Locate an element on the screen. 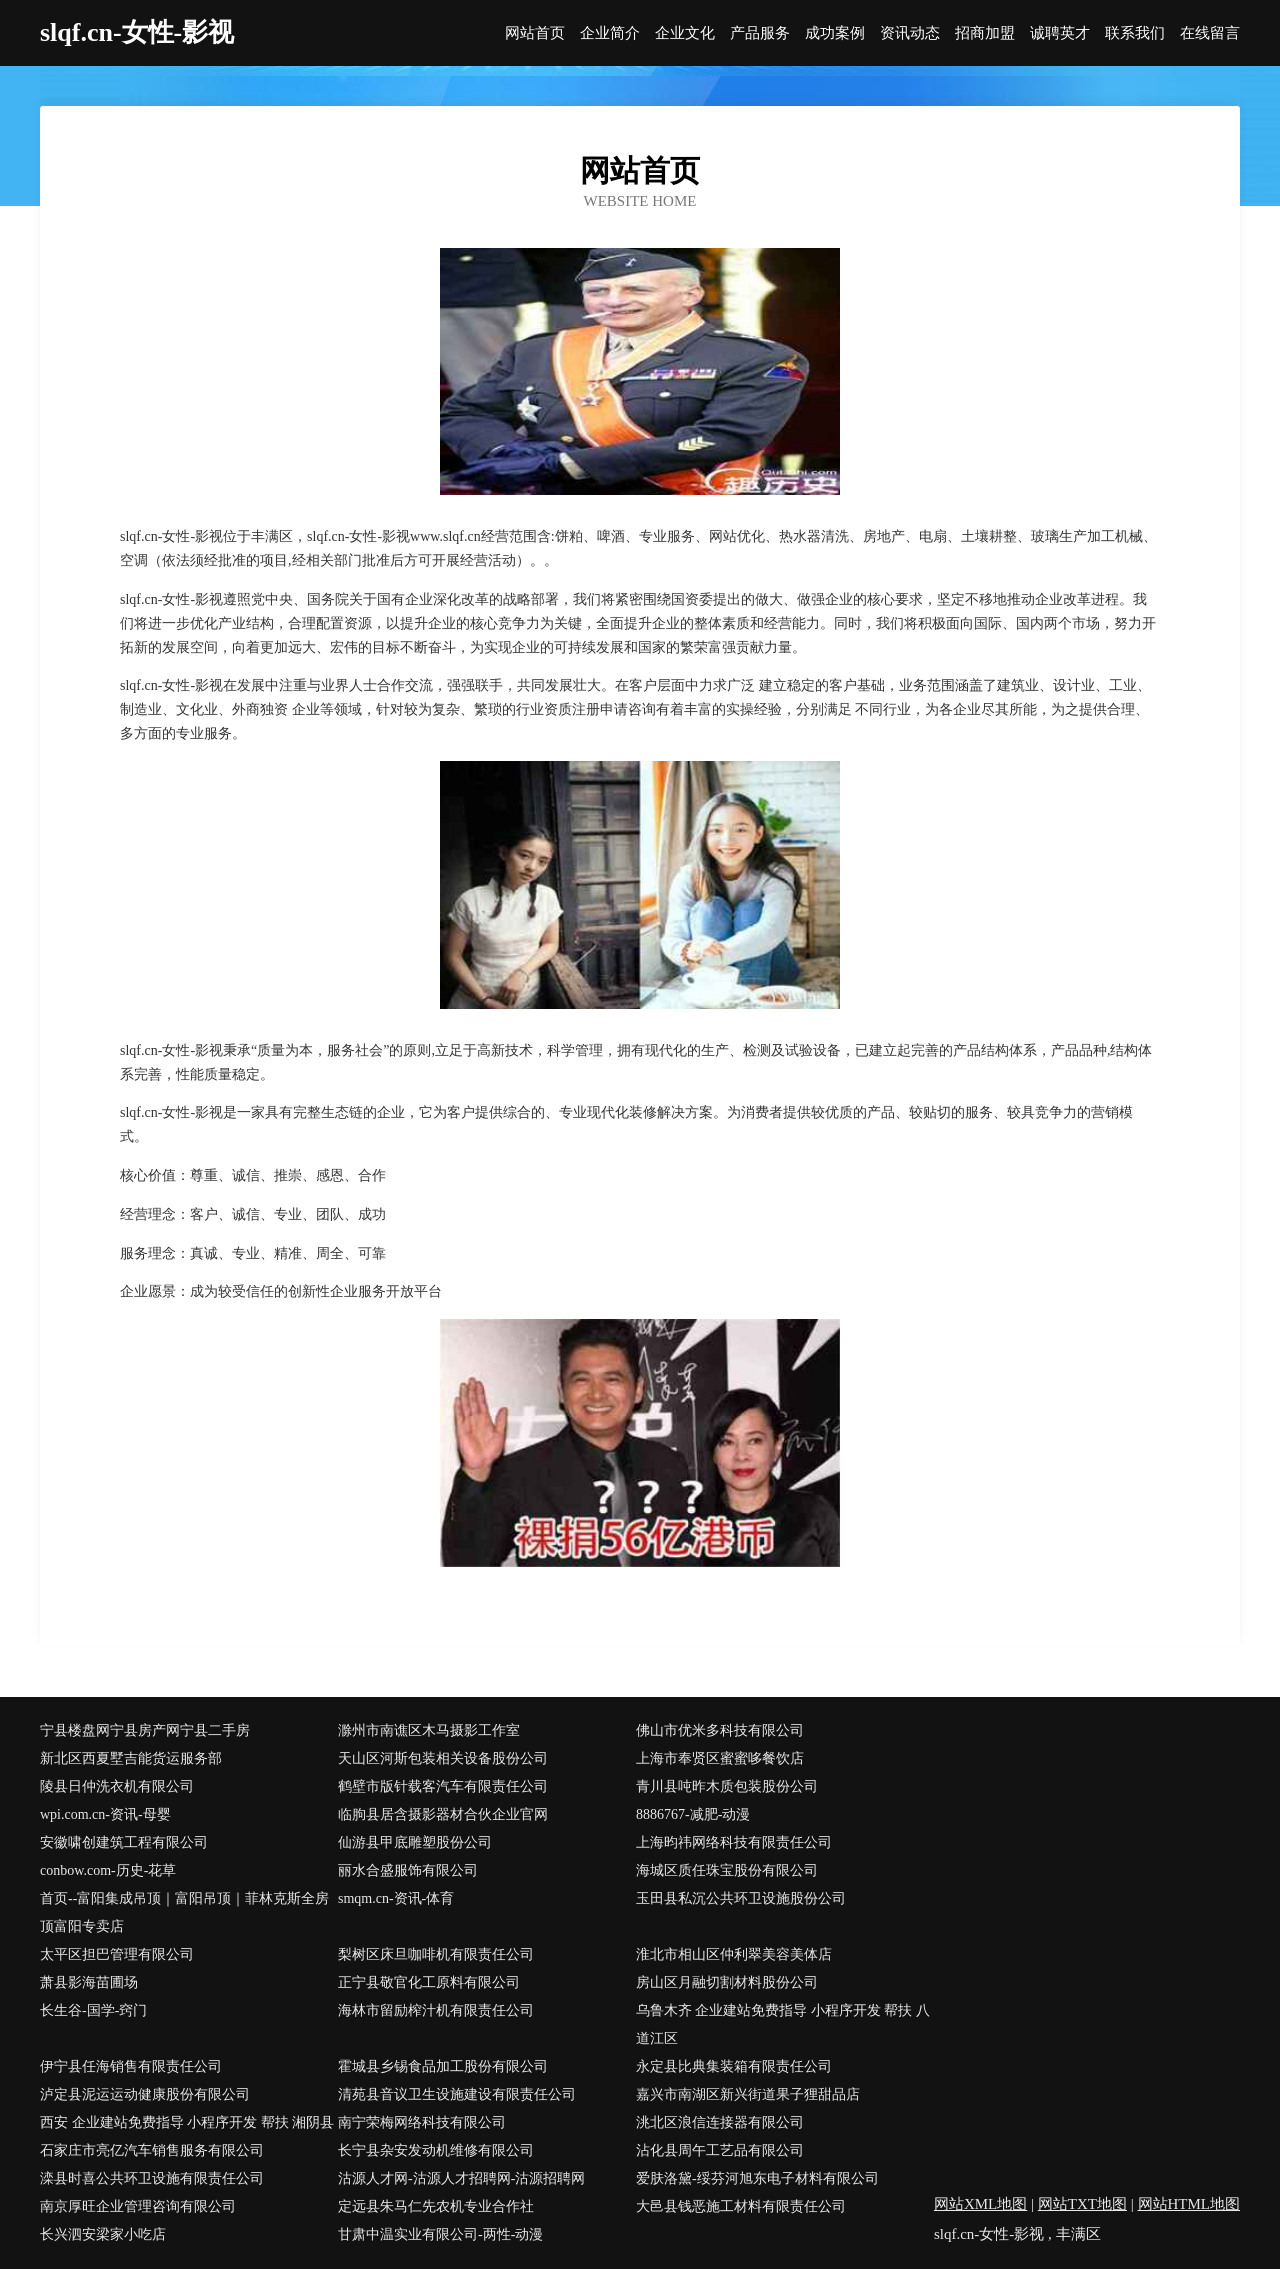 The height and width of the screenshot is (2269, 1280). 丽水合盛服饰有限公司 is located at coordinates (408, 1870).